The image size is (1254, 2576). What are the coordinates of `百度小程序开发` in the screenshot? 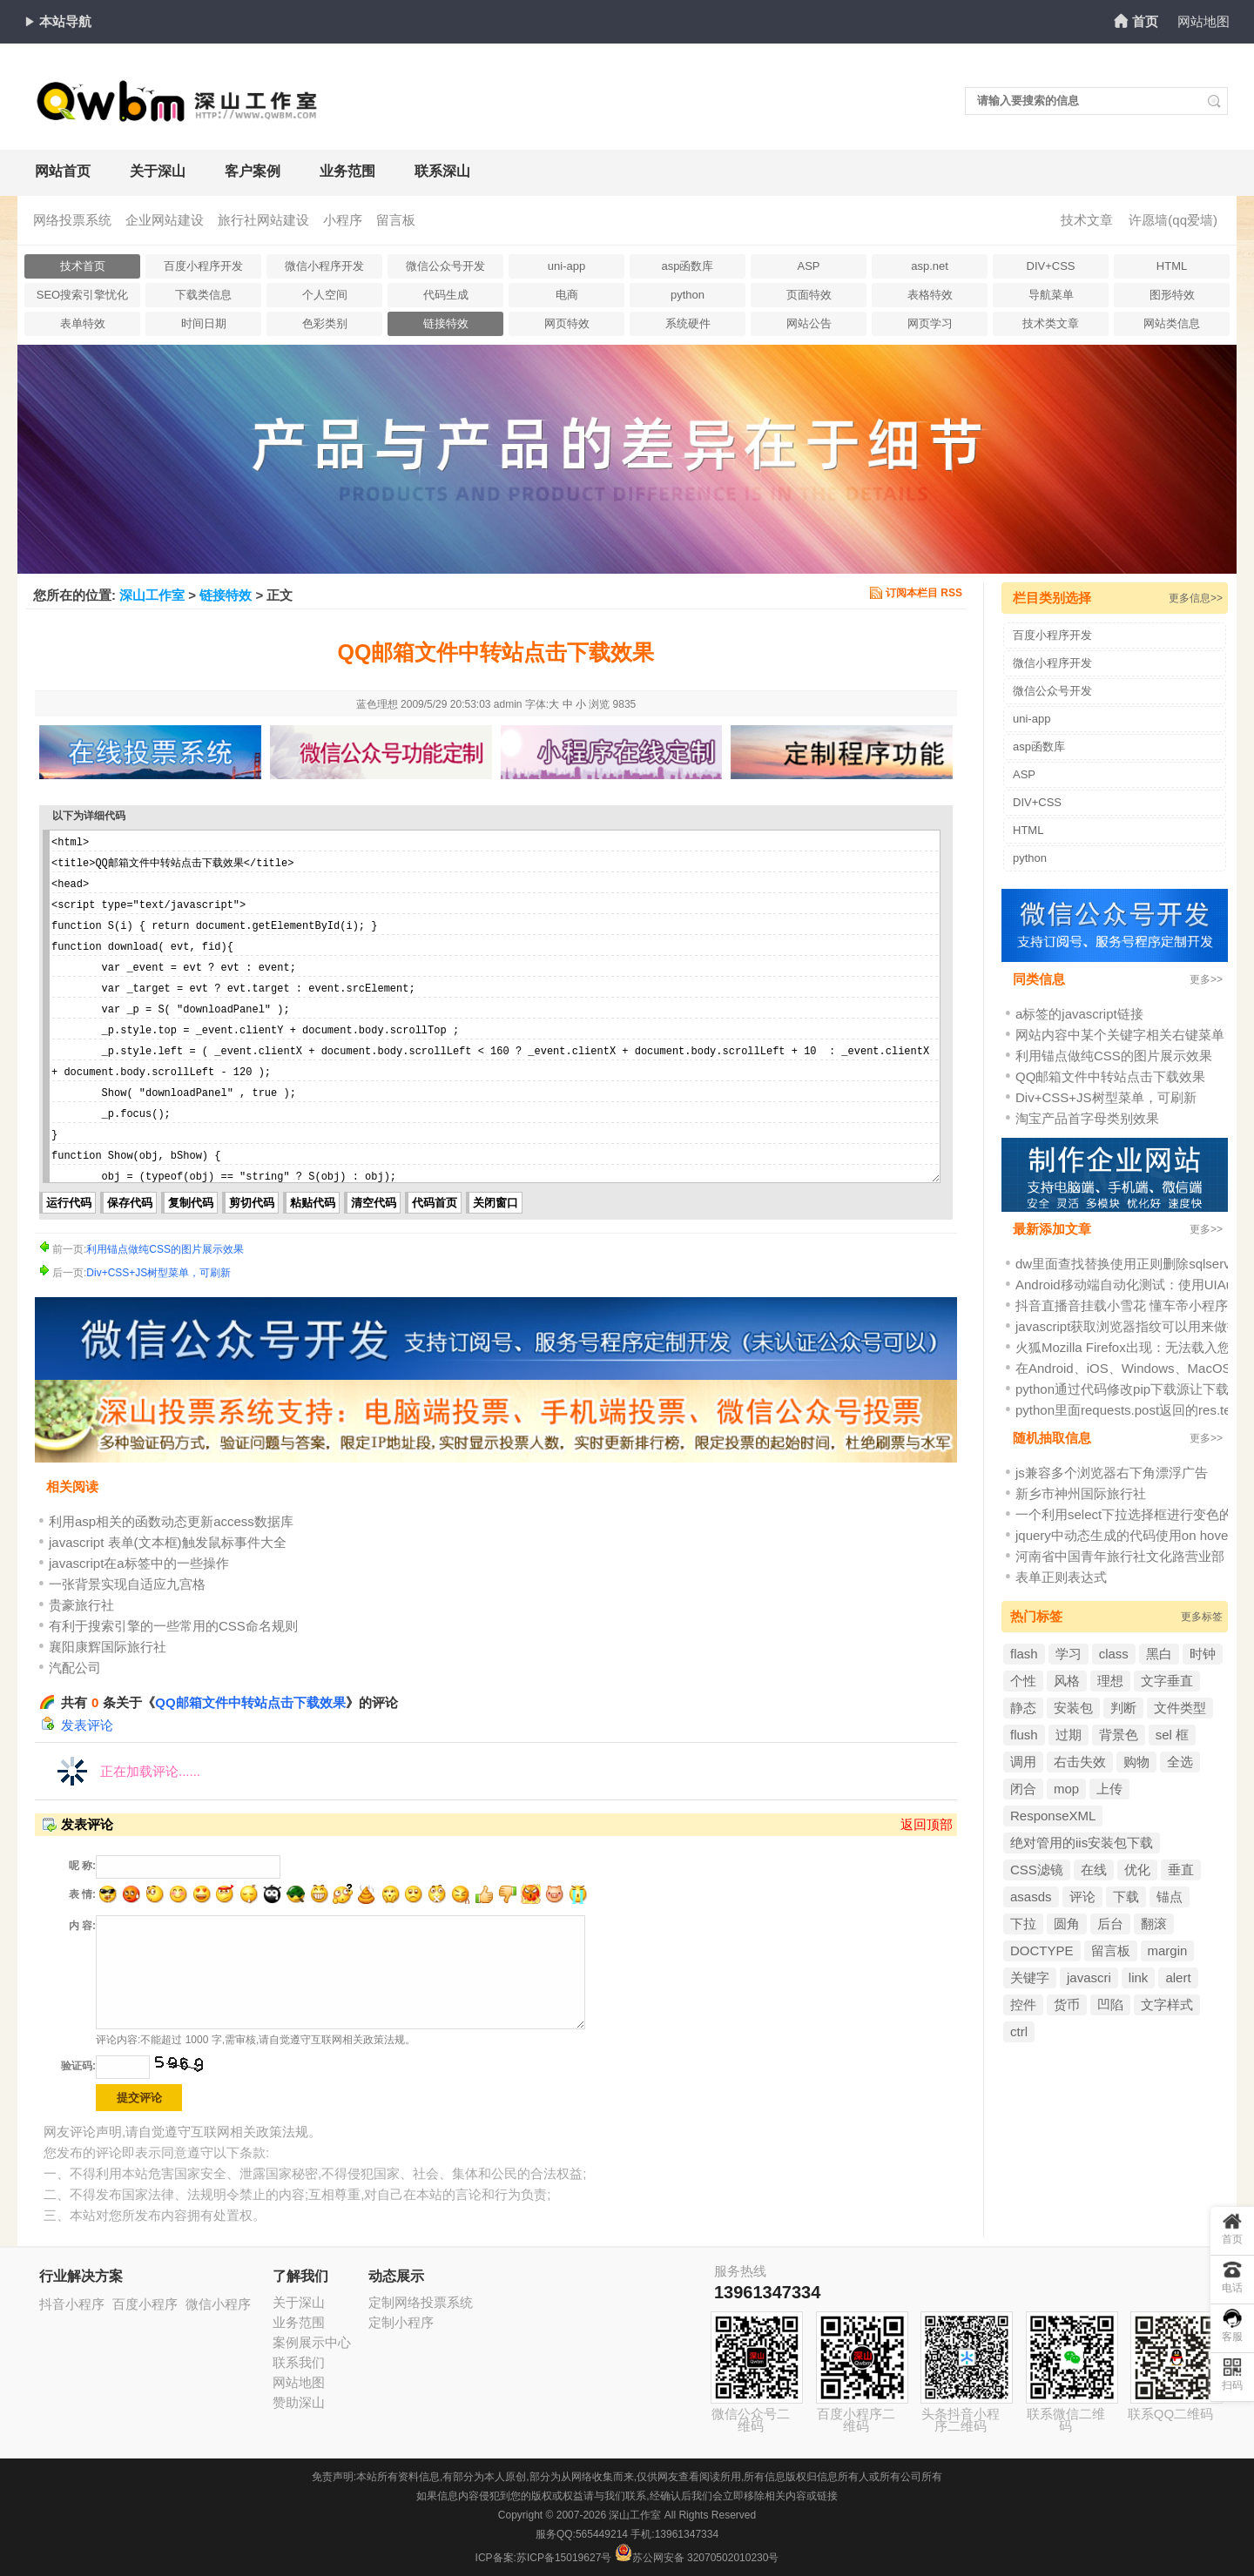 It's located at (203, 265).